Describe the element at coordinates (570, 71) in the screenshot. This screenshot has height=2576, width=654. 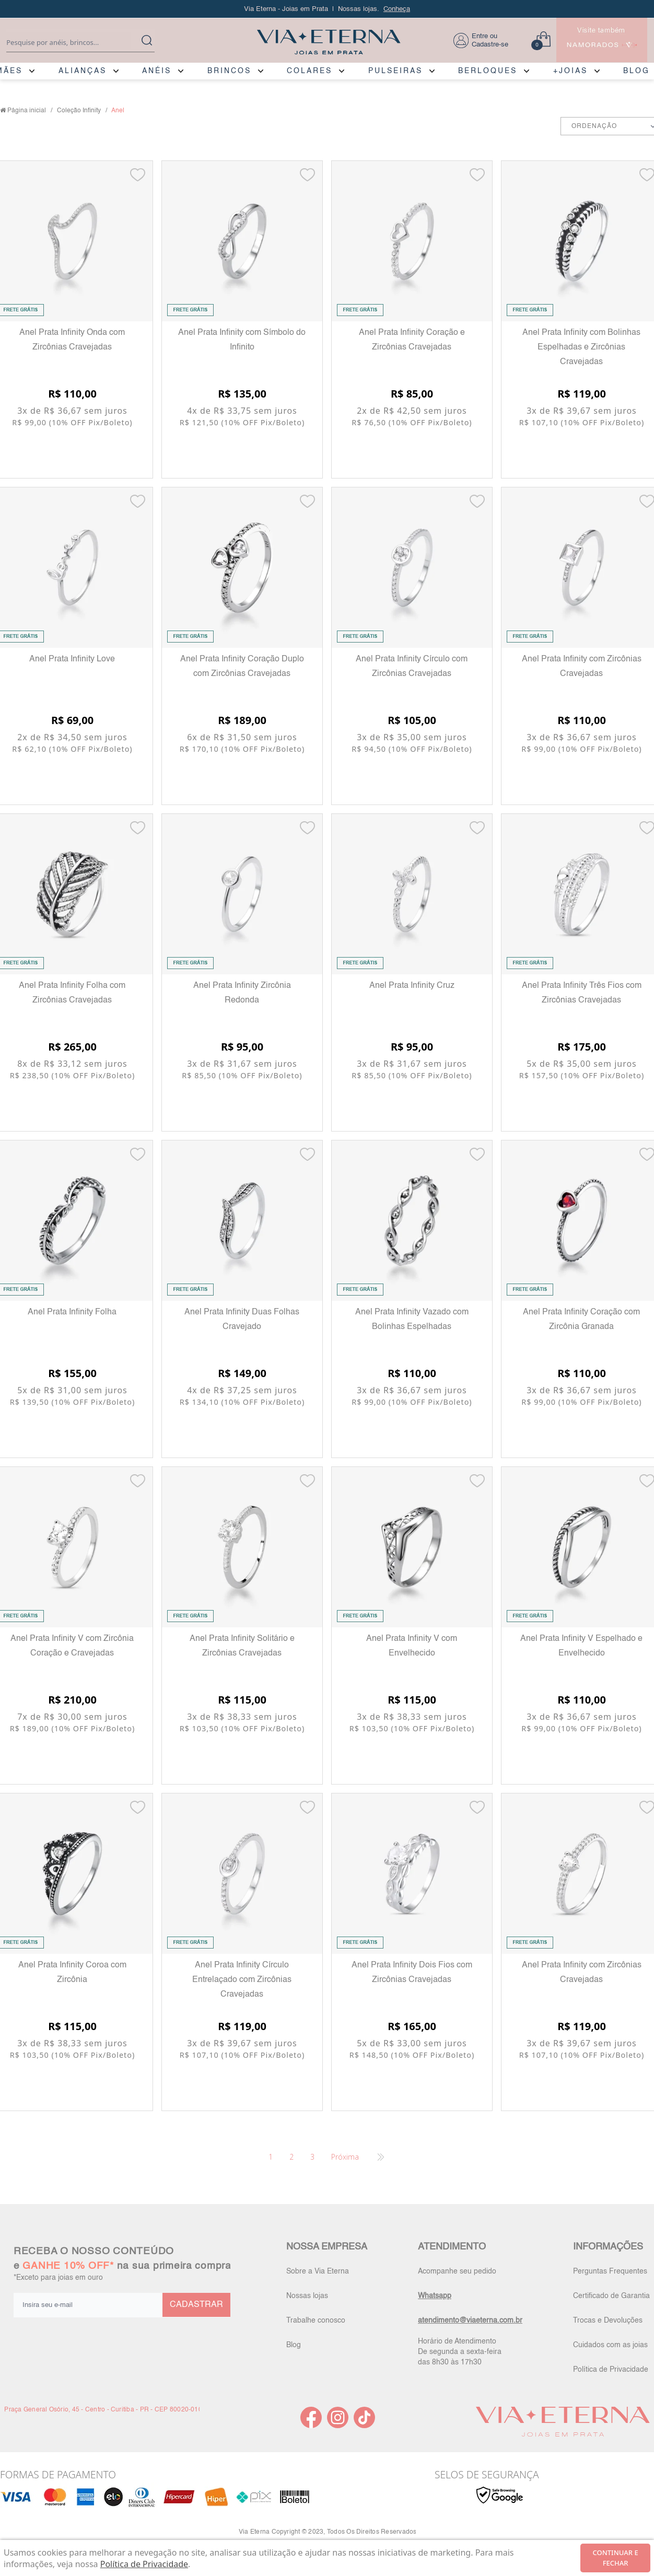
I see `+JOIAS` at that location.